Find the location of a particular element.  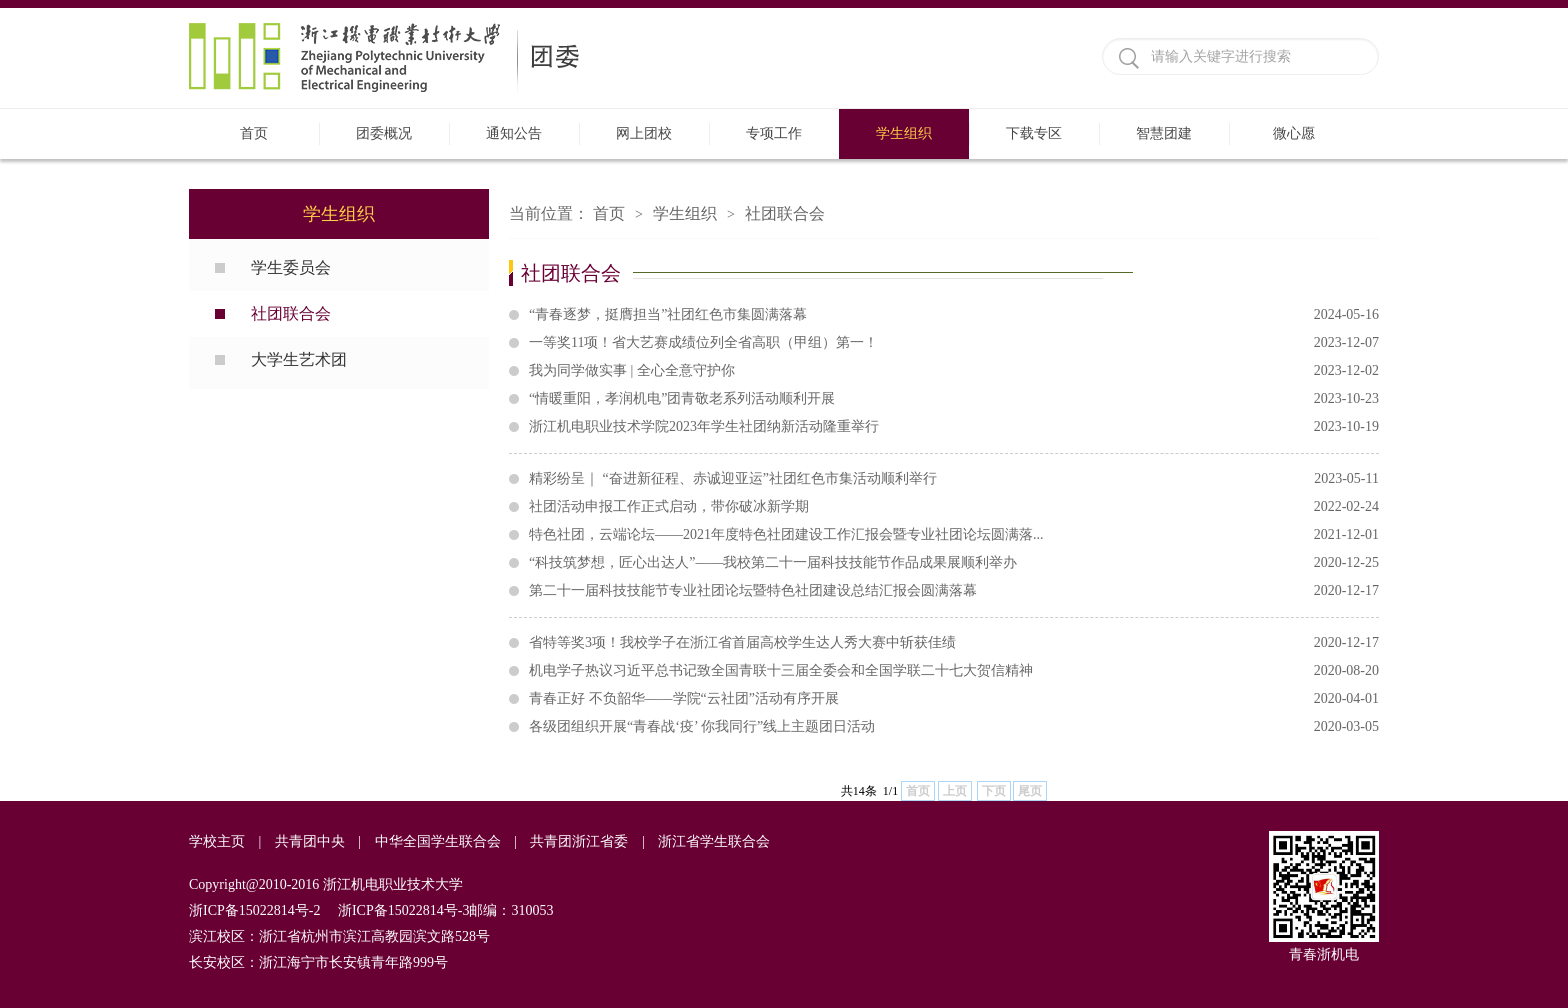

一等奖11项！省大艺赛成绩位列全省高职（甲组）第一！ is located at coordinates (954, 343).